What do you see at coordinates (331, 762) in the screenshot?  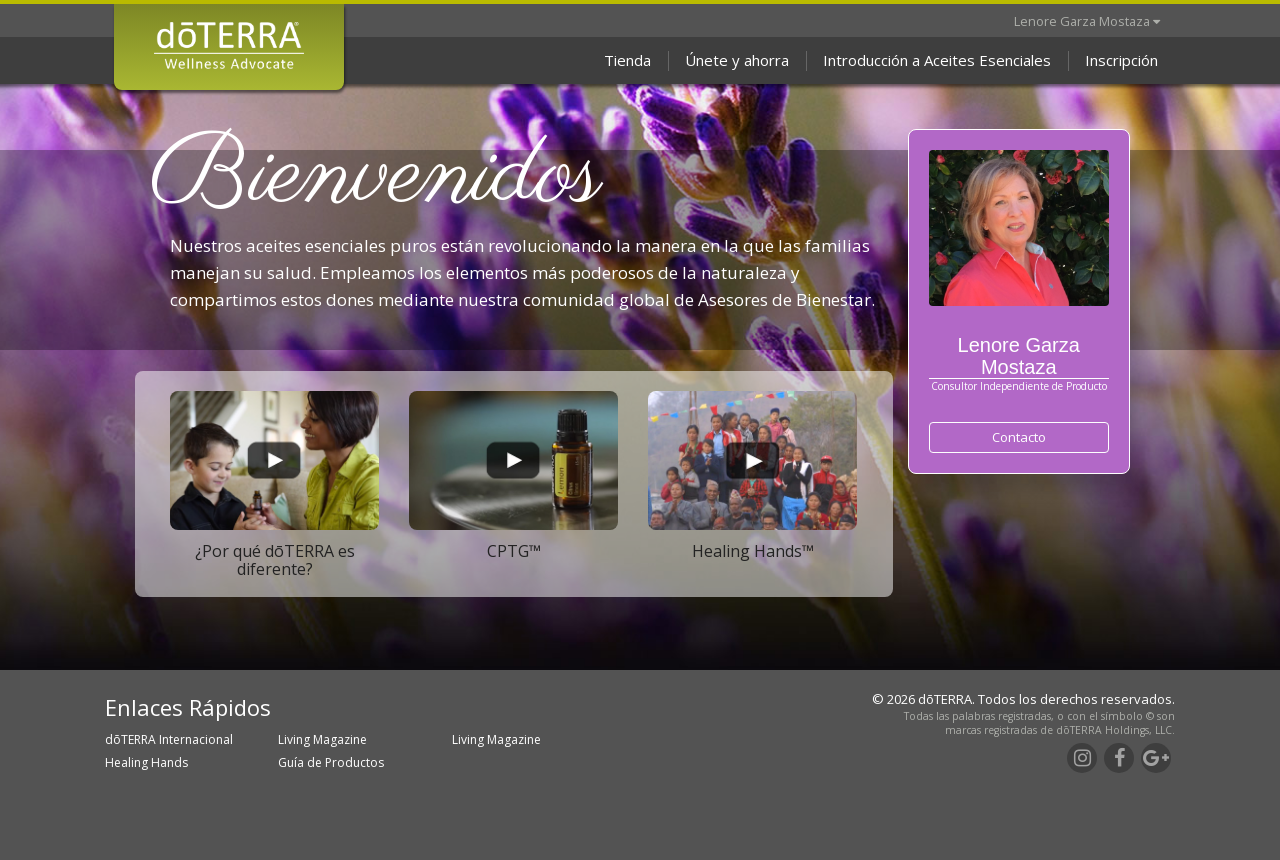 I see `Guía de Productos` at bounding box center [331, 762].